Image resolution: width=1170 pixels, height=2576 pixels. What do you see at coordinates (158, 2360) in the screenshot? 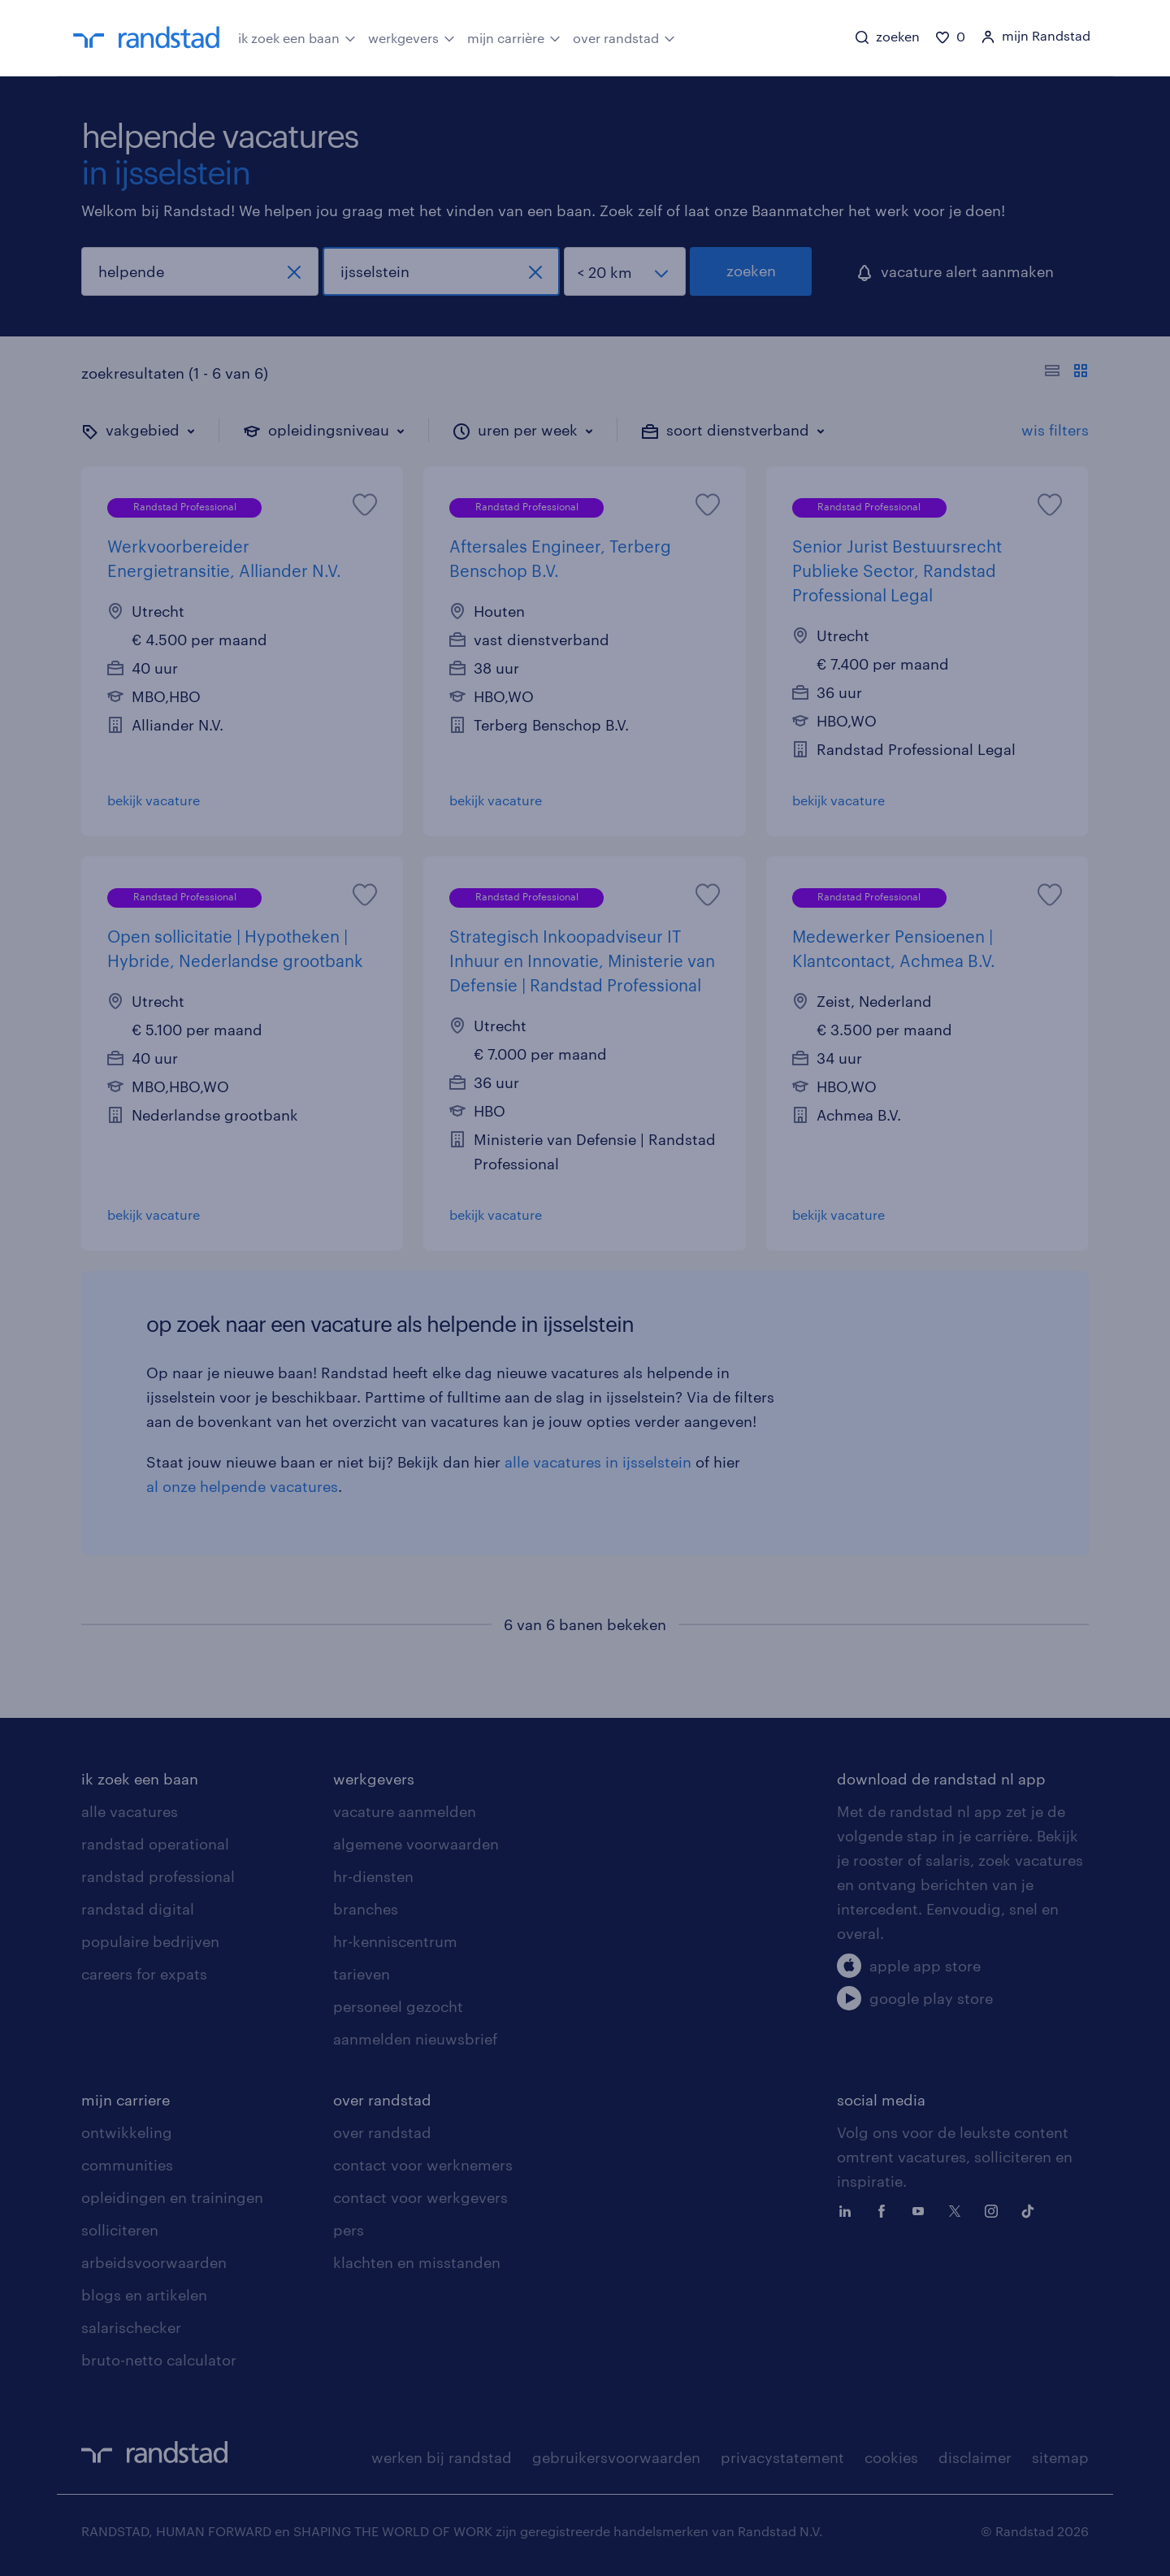
I see `bruto-netto calculator` at bounding box center [158, 2360].